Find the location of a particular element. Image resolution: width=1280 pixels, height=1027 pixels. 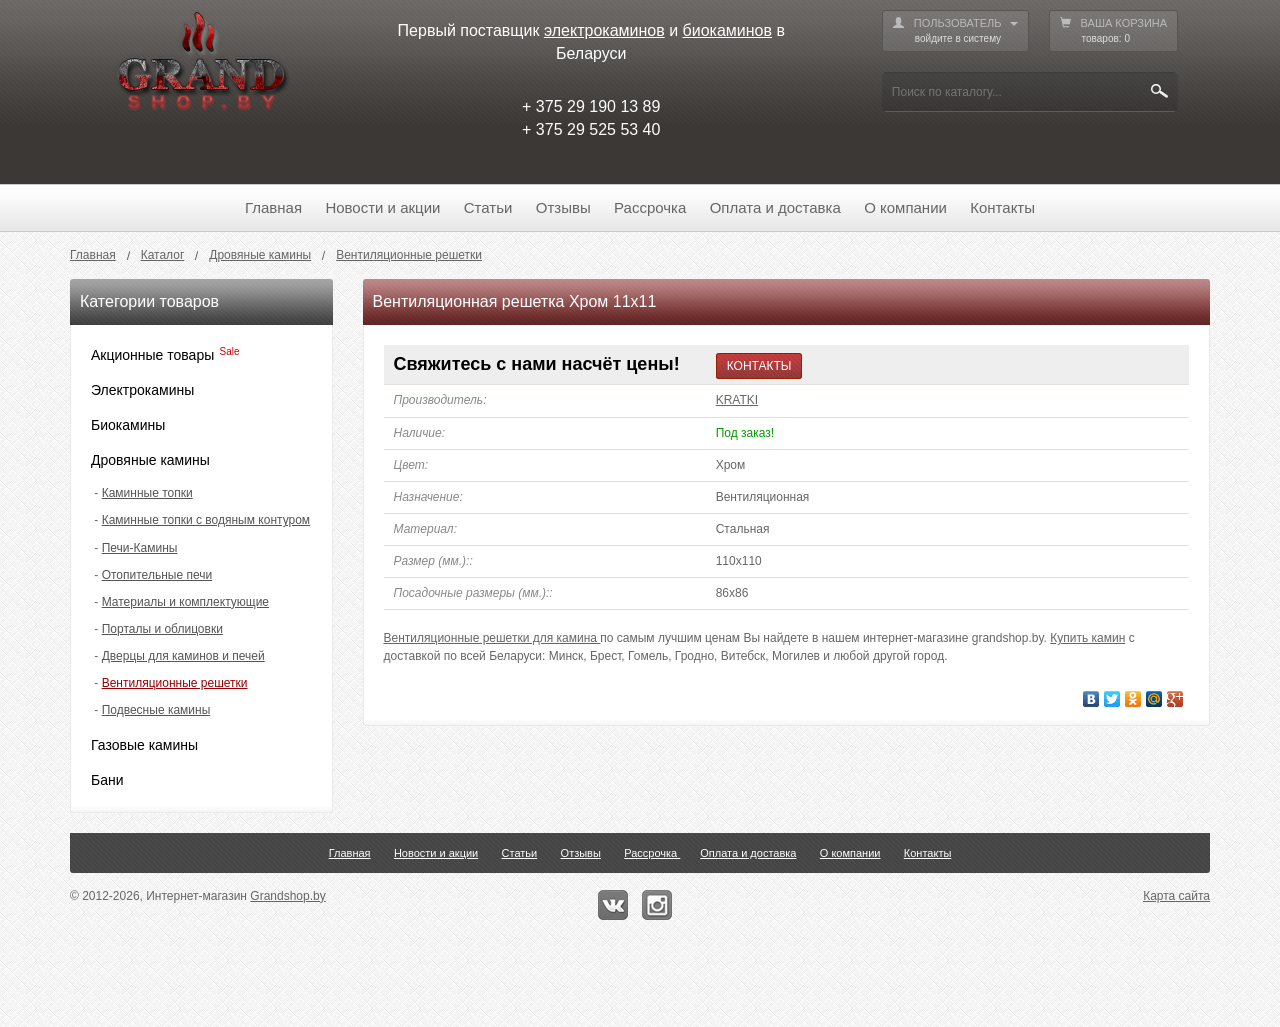

Новости и акции is located at coordinates (382, 207).